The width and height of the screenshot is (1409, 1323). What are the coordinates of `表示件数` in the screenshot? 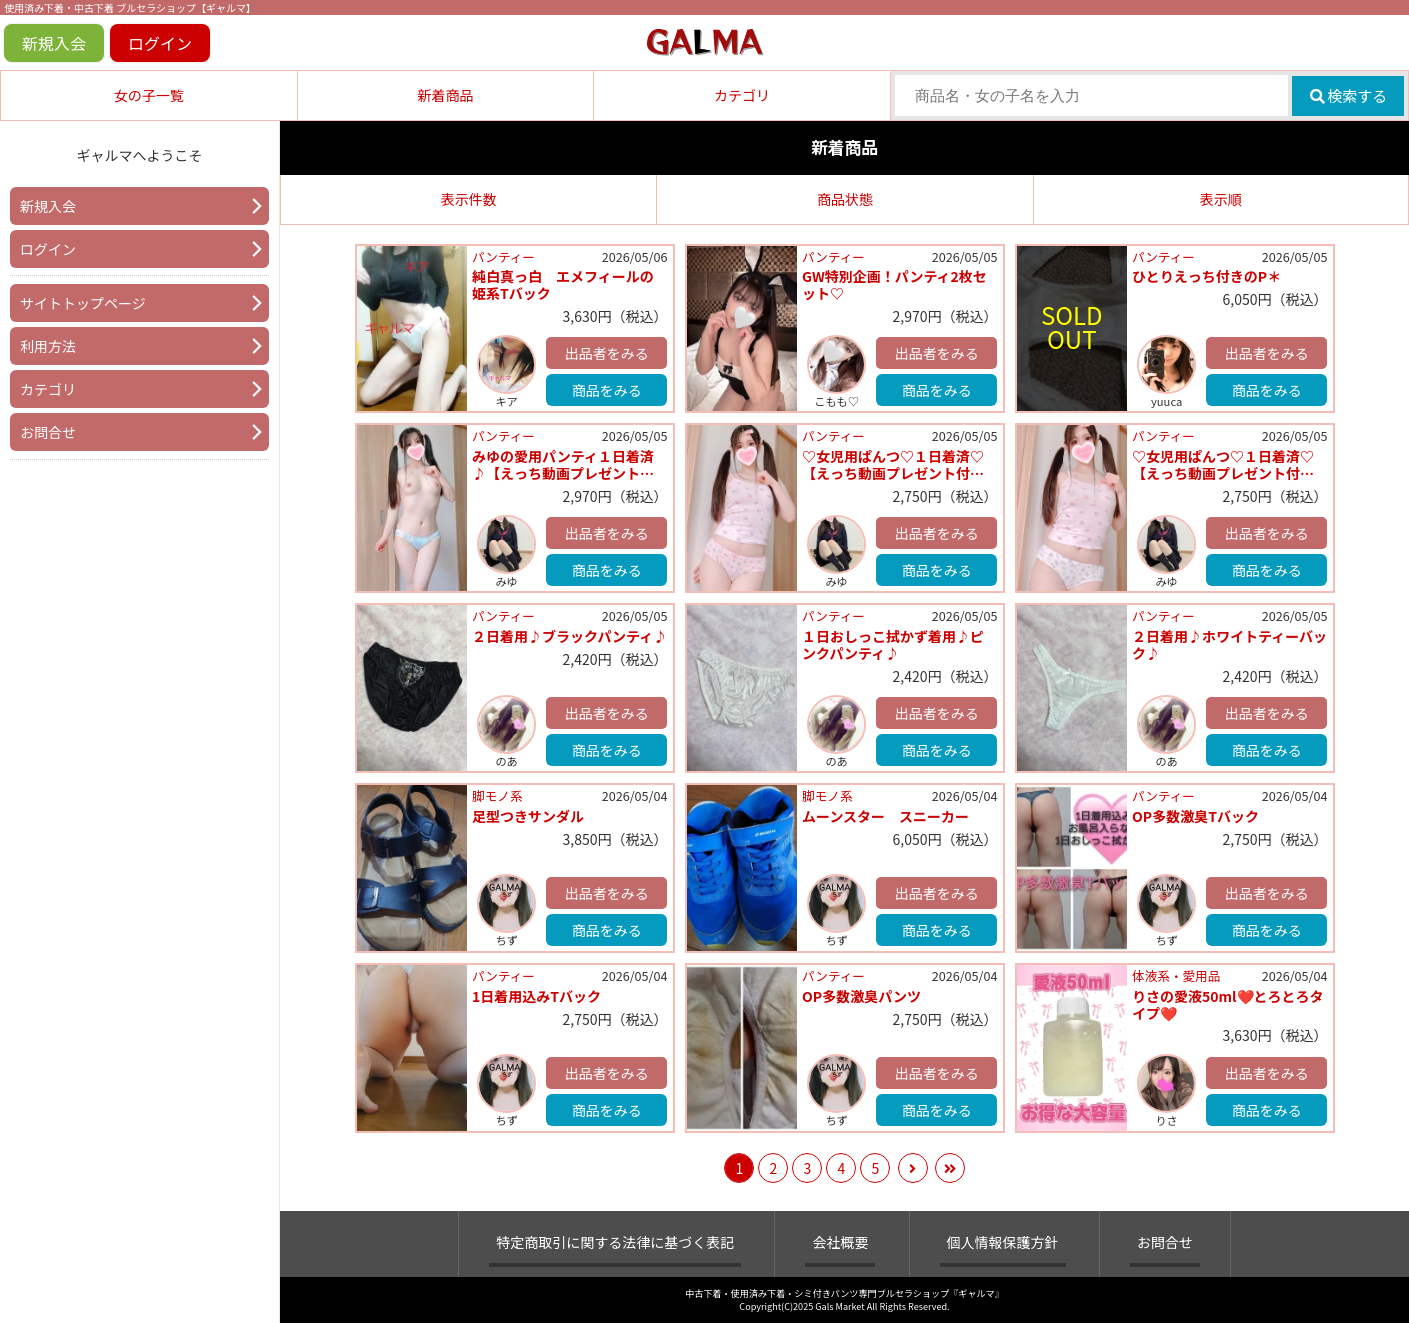 It's located at (469, 199).